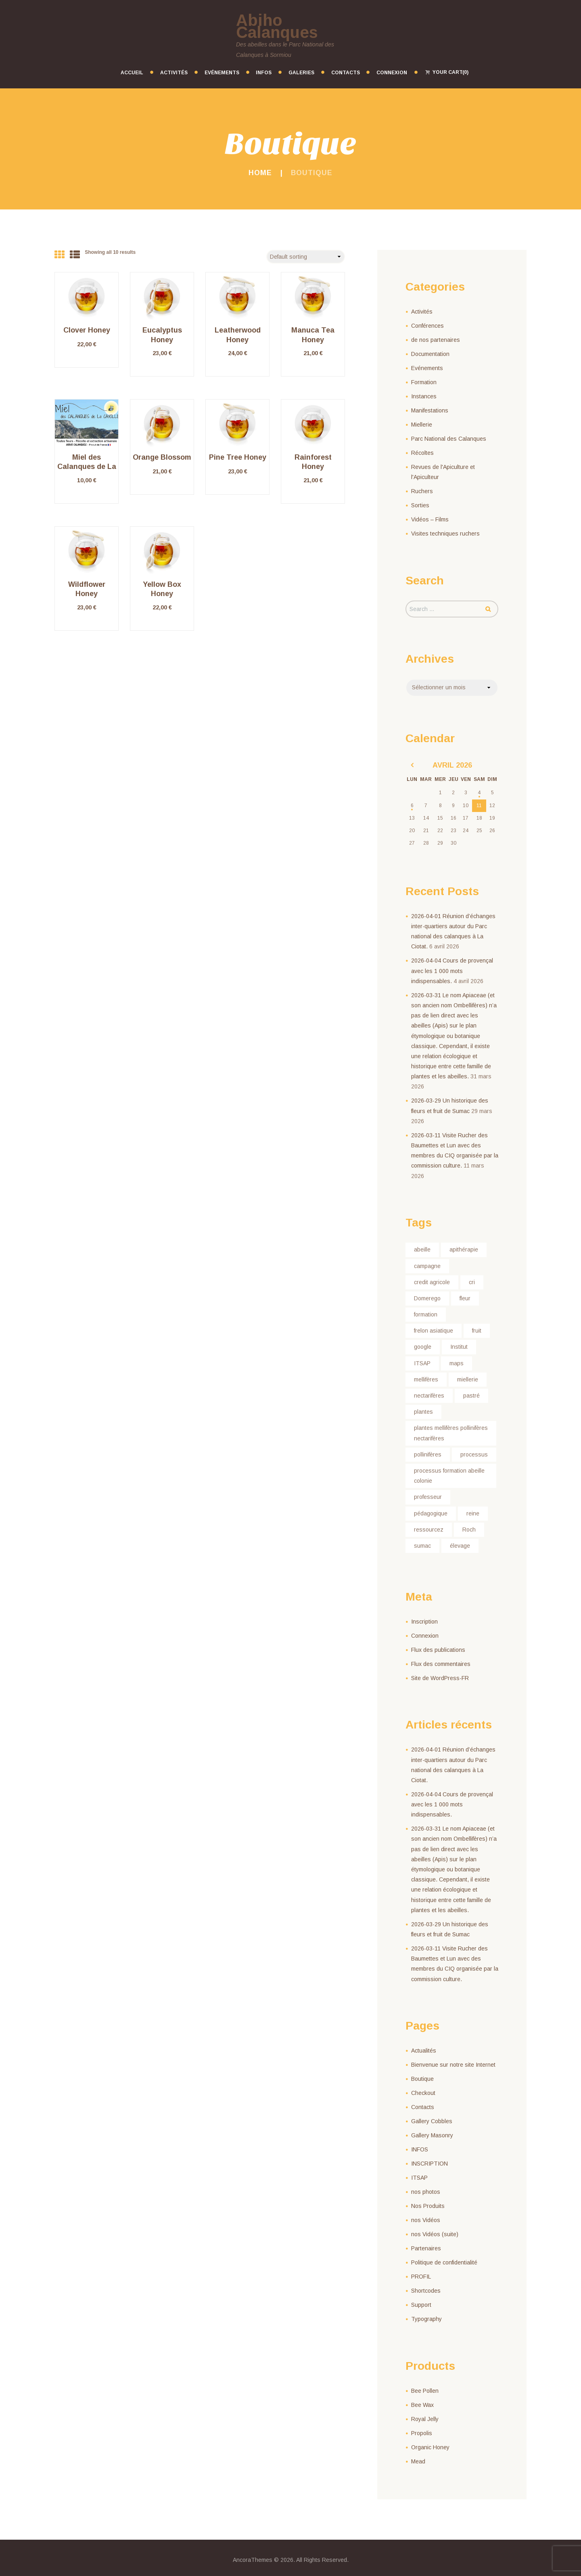 The width and height of the screenshot is (581, 2576). I want to click on mellifères [mellifères (1 élément)], so click(426, 1379).